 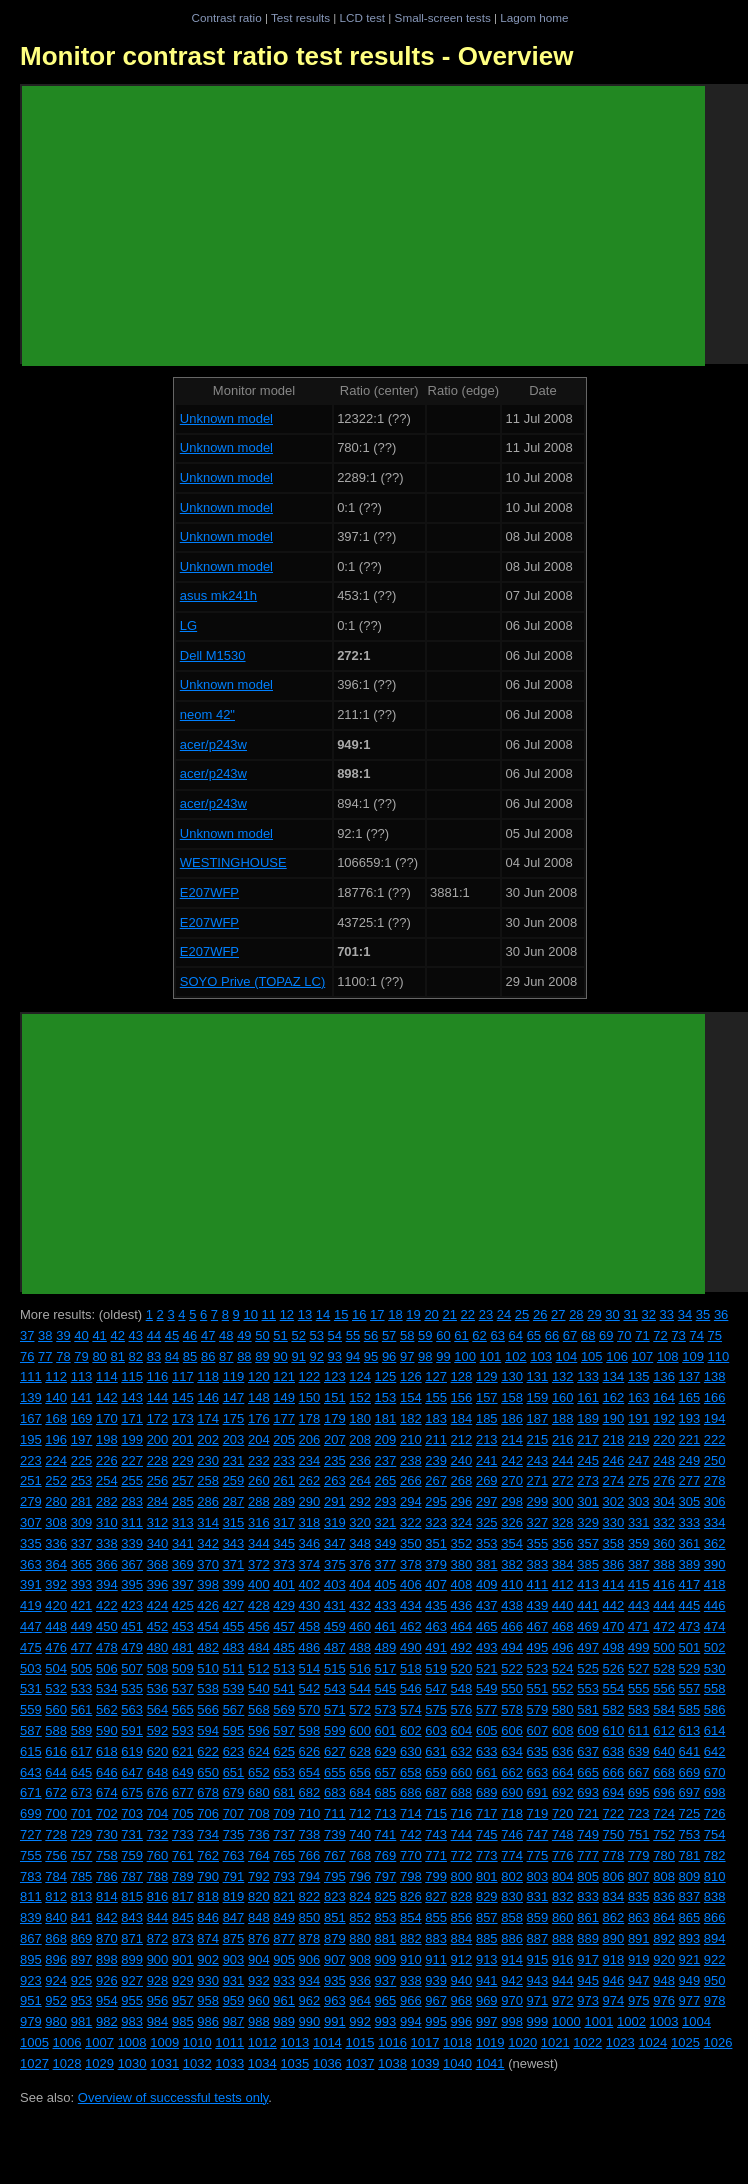 I want to click on 170, so click(x=107, y=1418).